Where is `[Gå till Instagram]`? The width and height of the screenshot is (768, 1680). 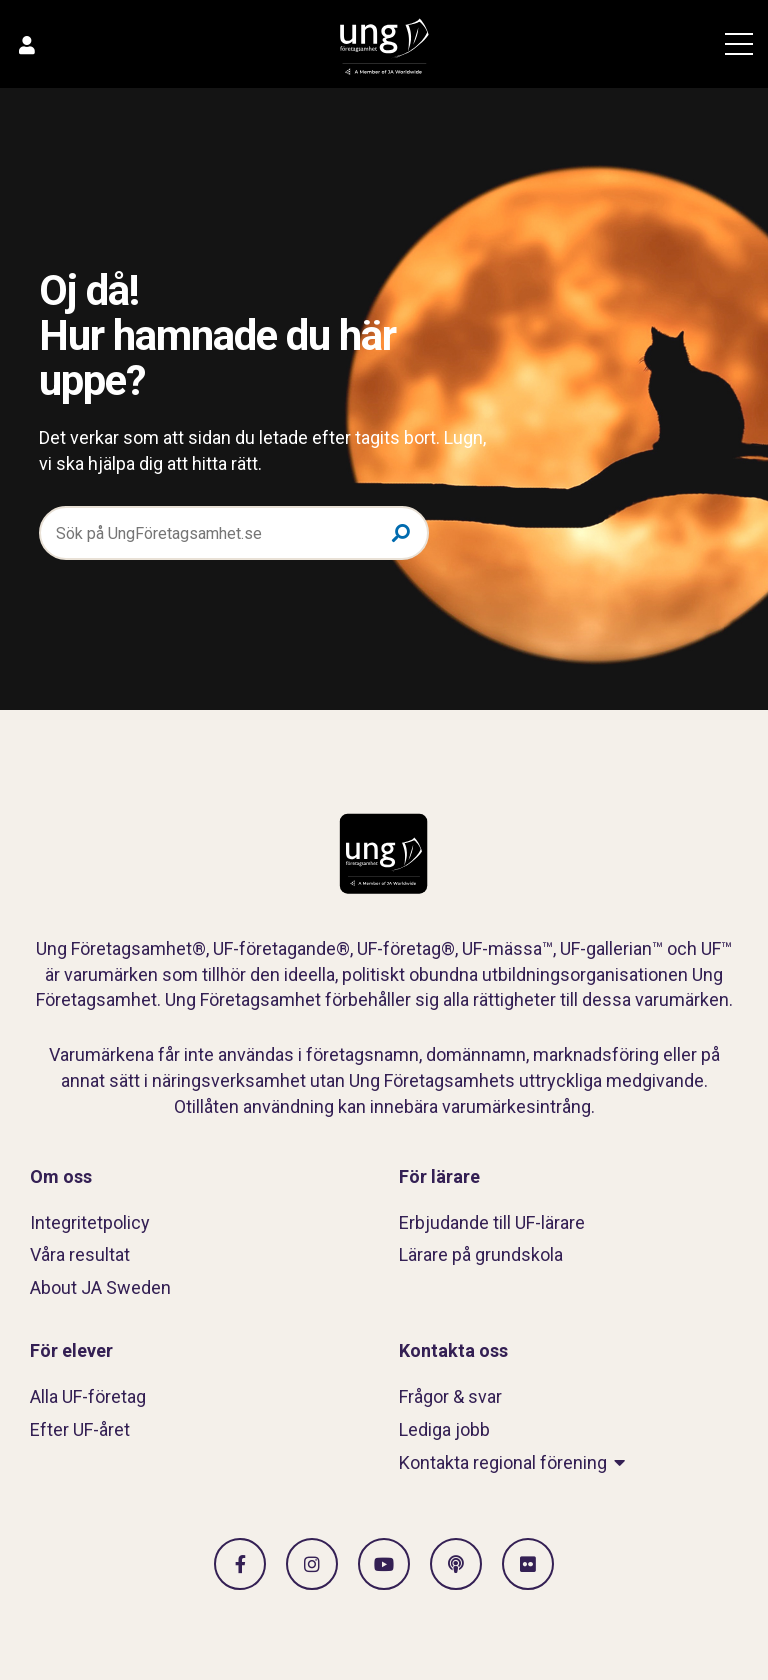 [Gå till Instagram] is located at coordinates (312, 1564).